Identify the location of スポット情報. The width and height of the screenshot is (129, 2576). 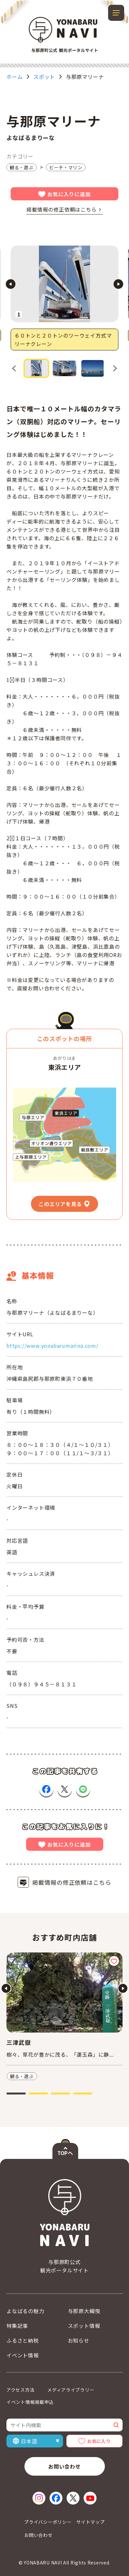
(84, 2325).